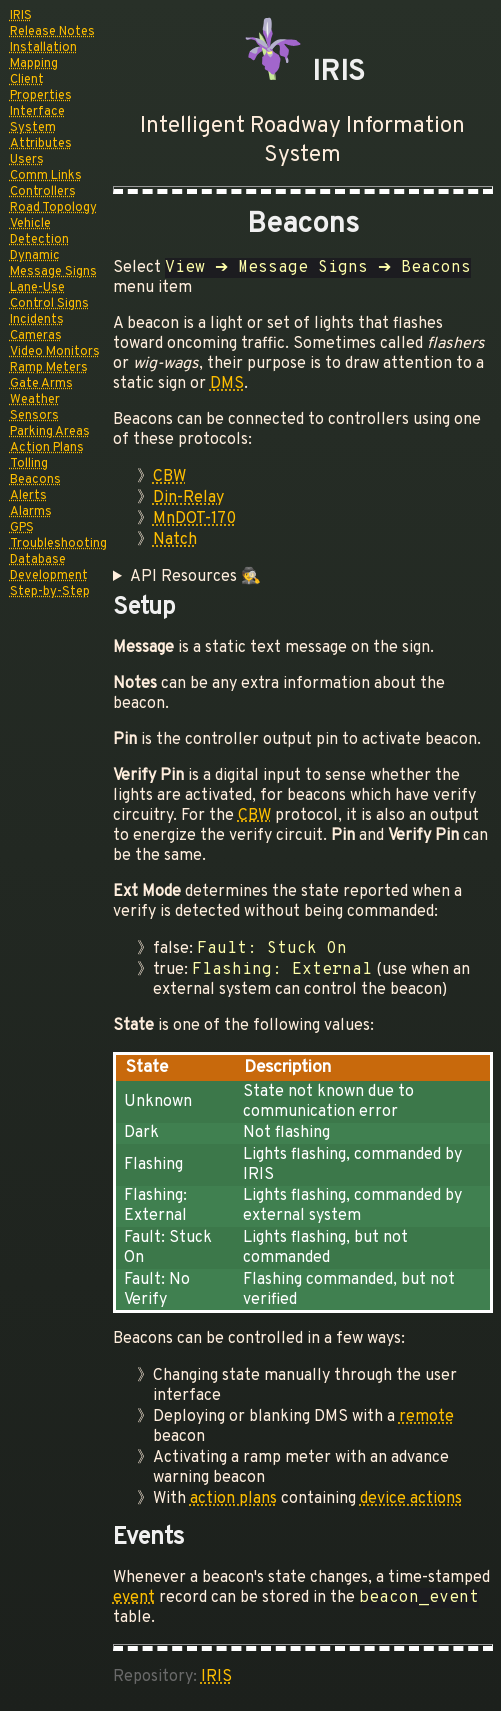  I want to click on Client Properties, so click(41, 88).